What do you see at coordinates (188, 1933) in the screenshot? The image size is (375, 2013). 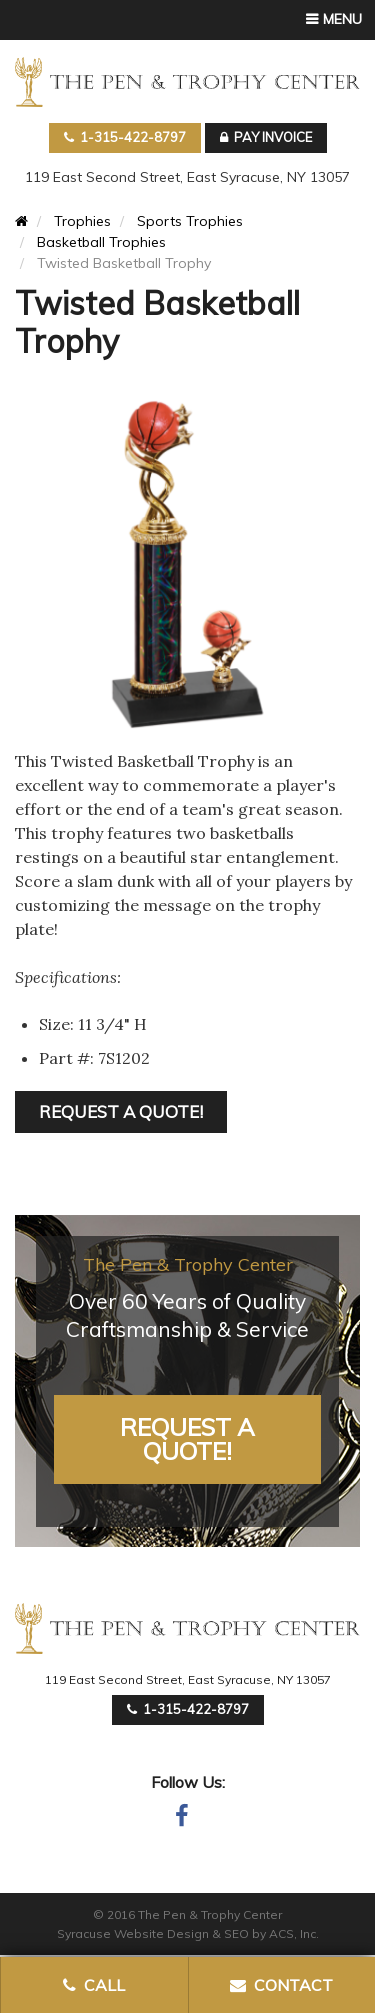 I see `Syracuse Website Design & SEO by ACS, Inc.` at bounding box center [188, 1933].